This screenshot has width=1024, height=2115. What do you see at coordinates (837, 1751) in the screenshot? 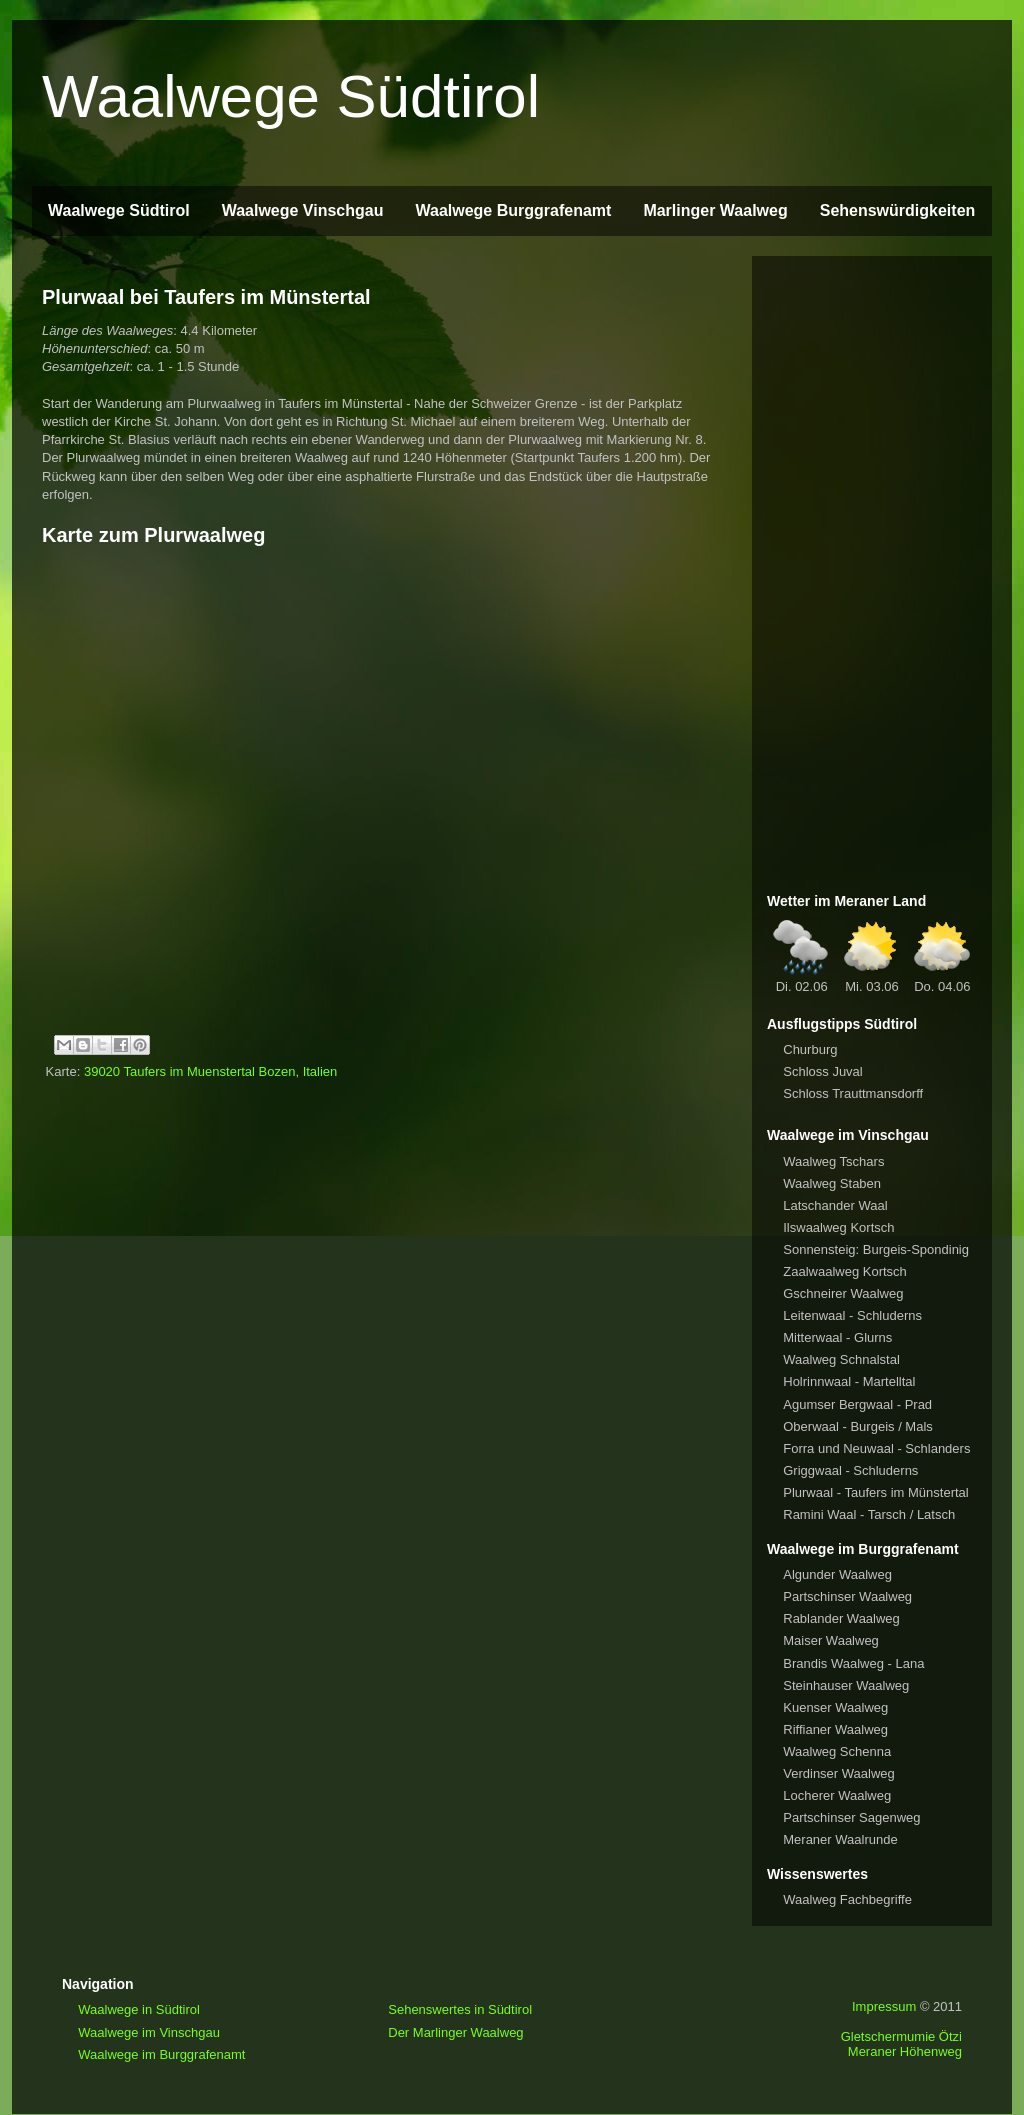
I see `Waalweg Schenna` at bounding box center [837, 1751].